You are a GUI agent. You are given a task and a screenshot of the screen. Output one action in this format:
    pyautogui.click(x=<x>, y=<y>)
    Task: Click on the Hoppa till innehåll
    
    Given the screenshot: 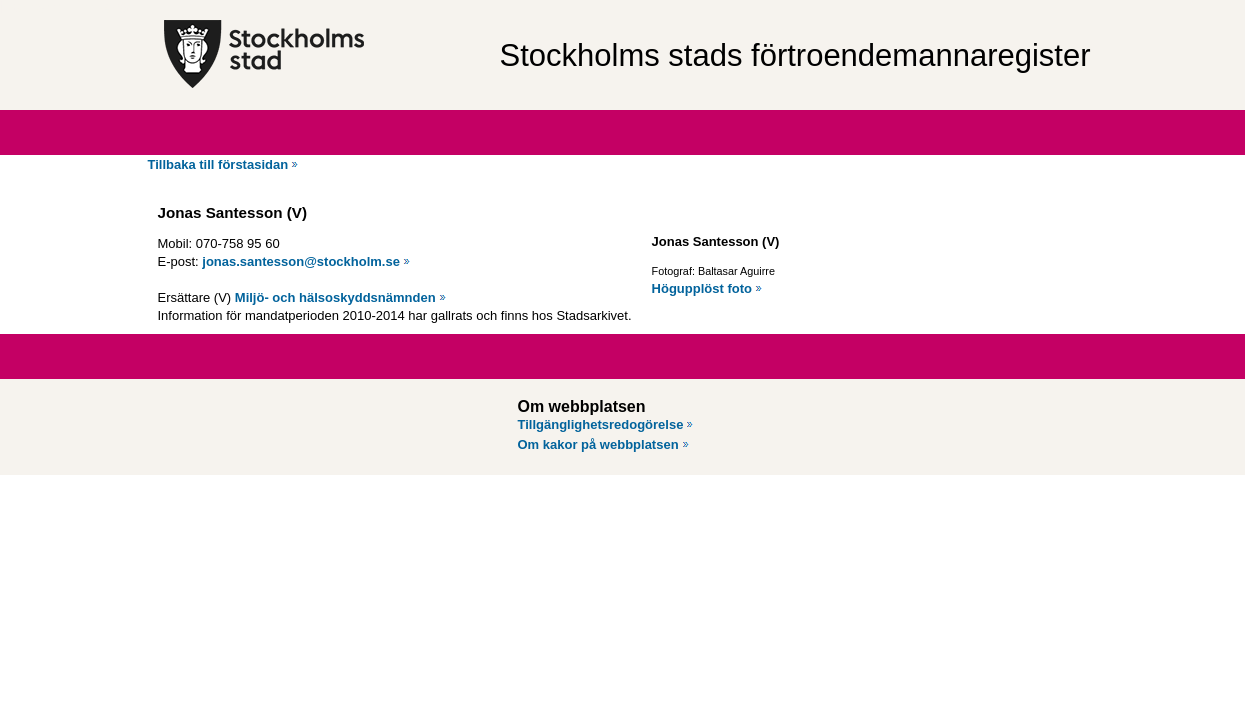 What is the action you would take?
    pyautogui.click(x=69, y=8)
    